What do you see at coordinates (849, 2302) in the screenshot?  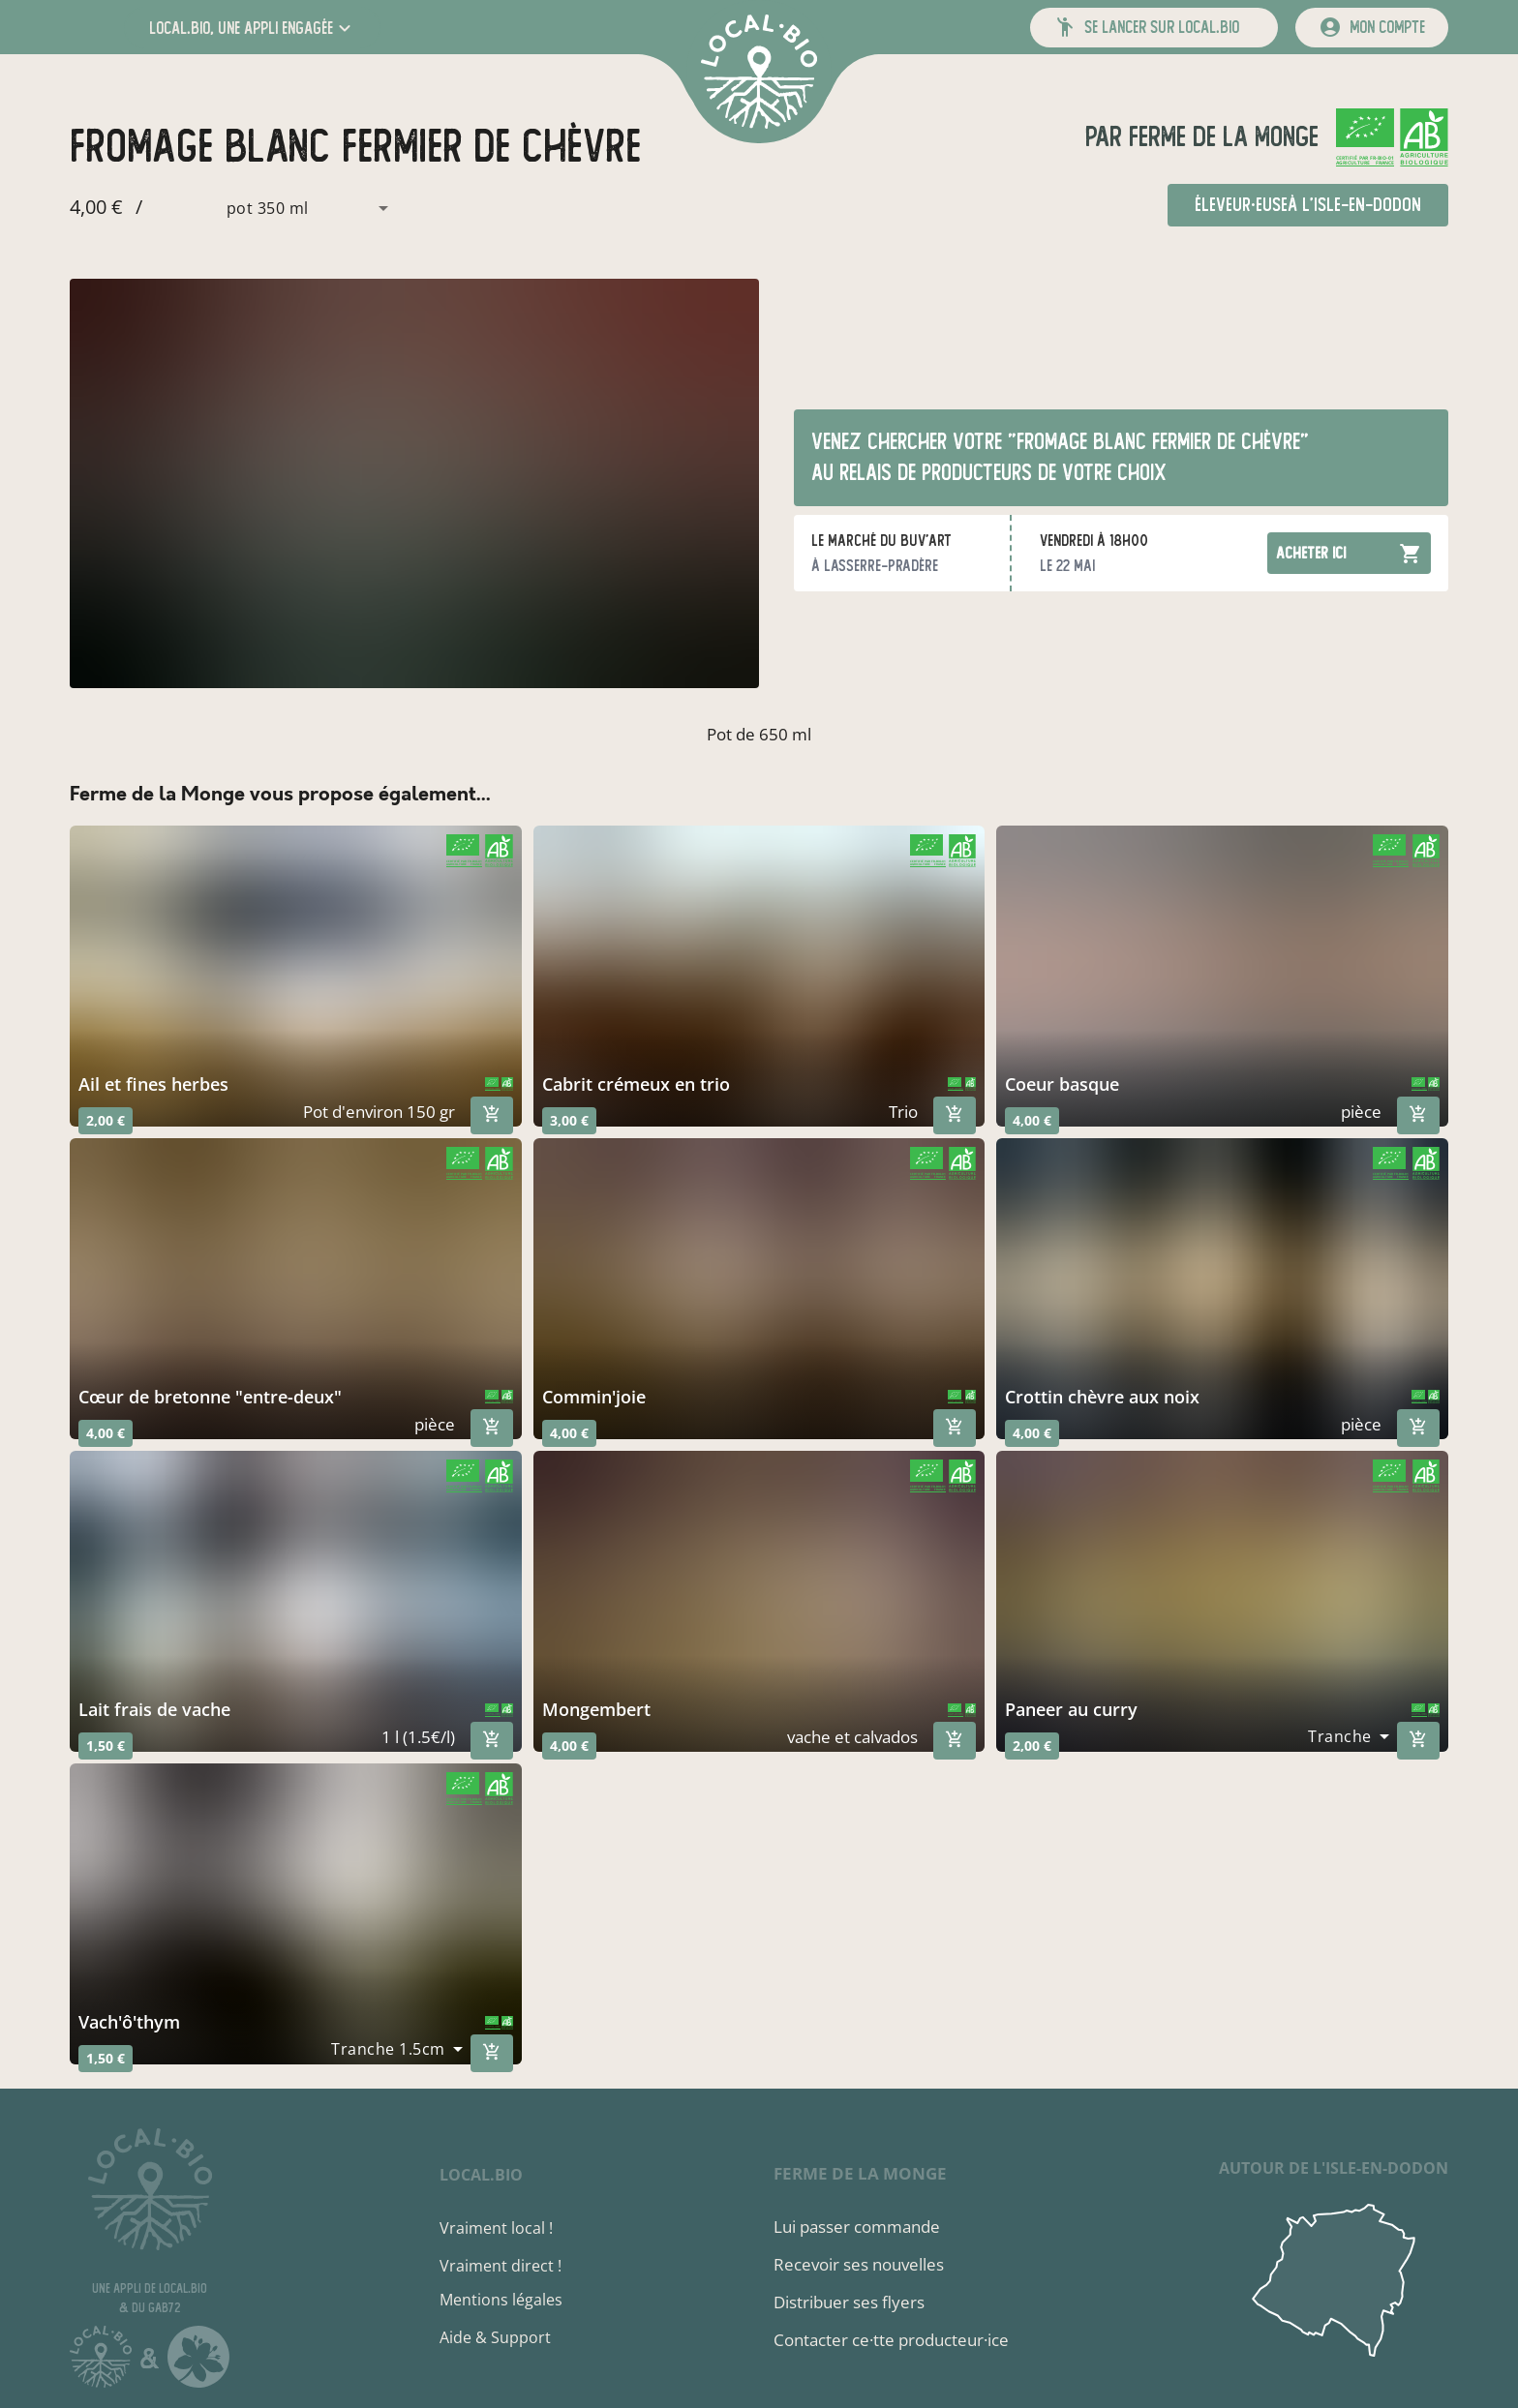 I see `Distribuer ses flyers` at bounding box center [849, 2302].